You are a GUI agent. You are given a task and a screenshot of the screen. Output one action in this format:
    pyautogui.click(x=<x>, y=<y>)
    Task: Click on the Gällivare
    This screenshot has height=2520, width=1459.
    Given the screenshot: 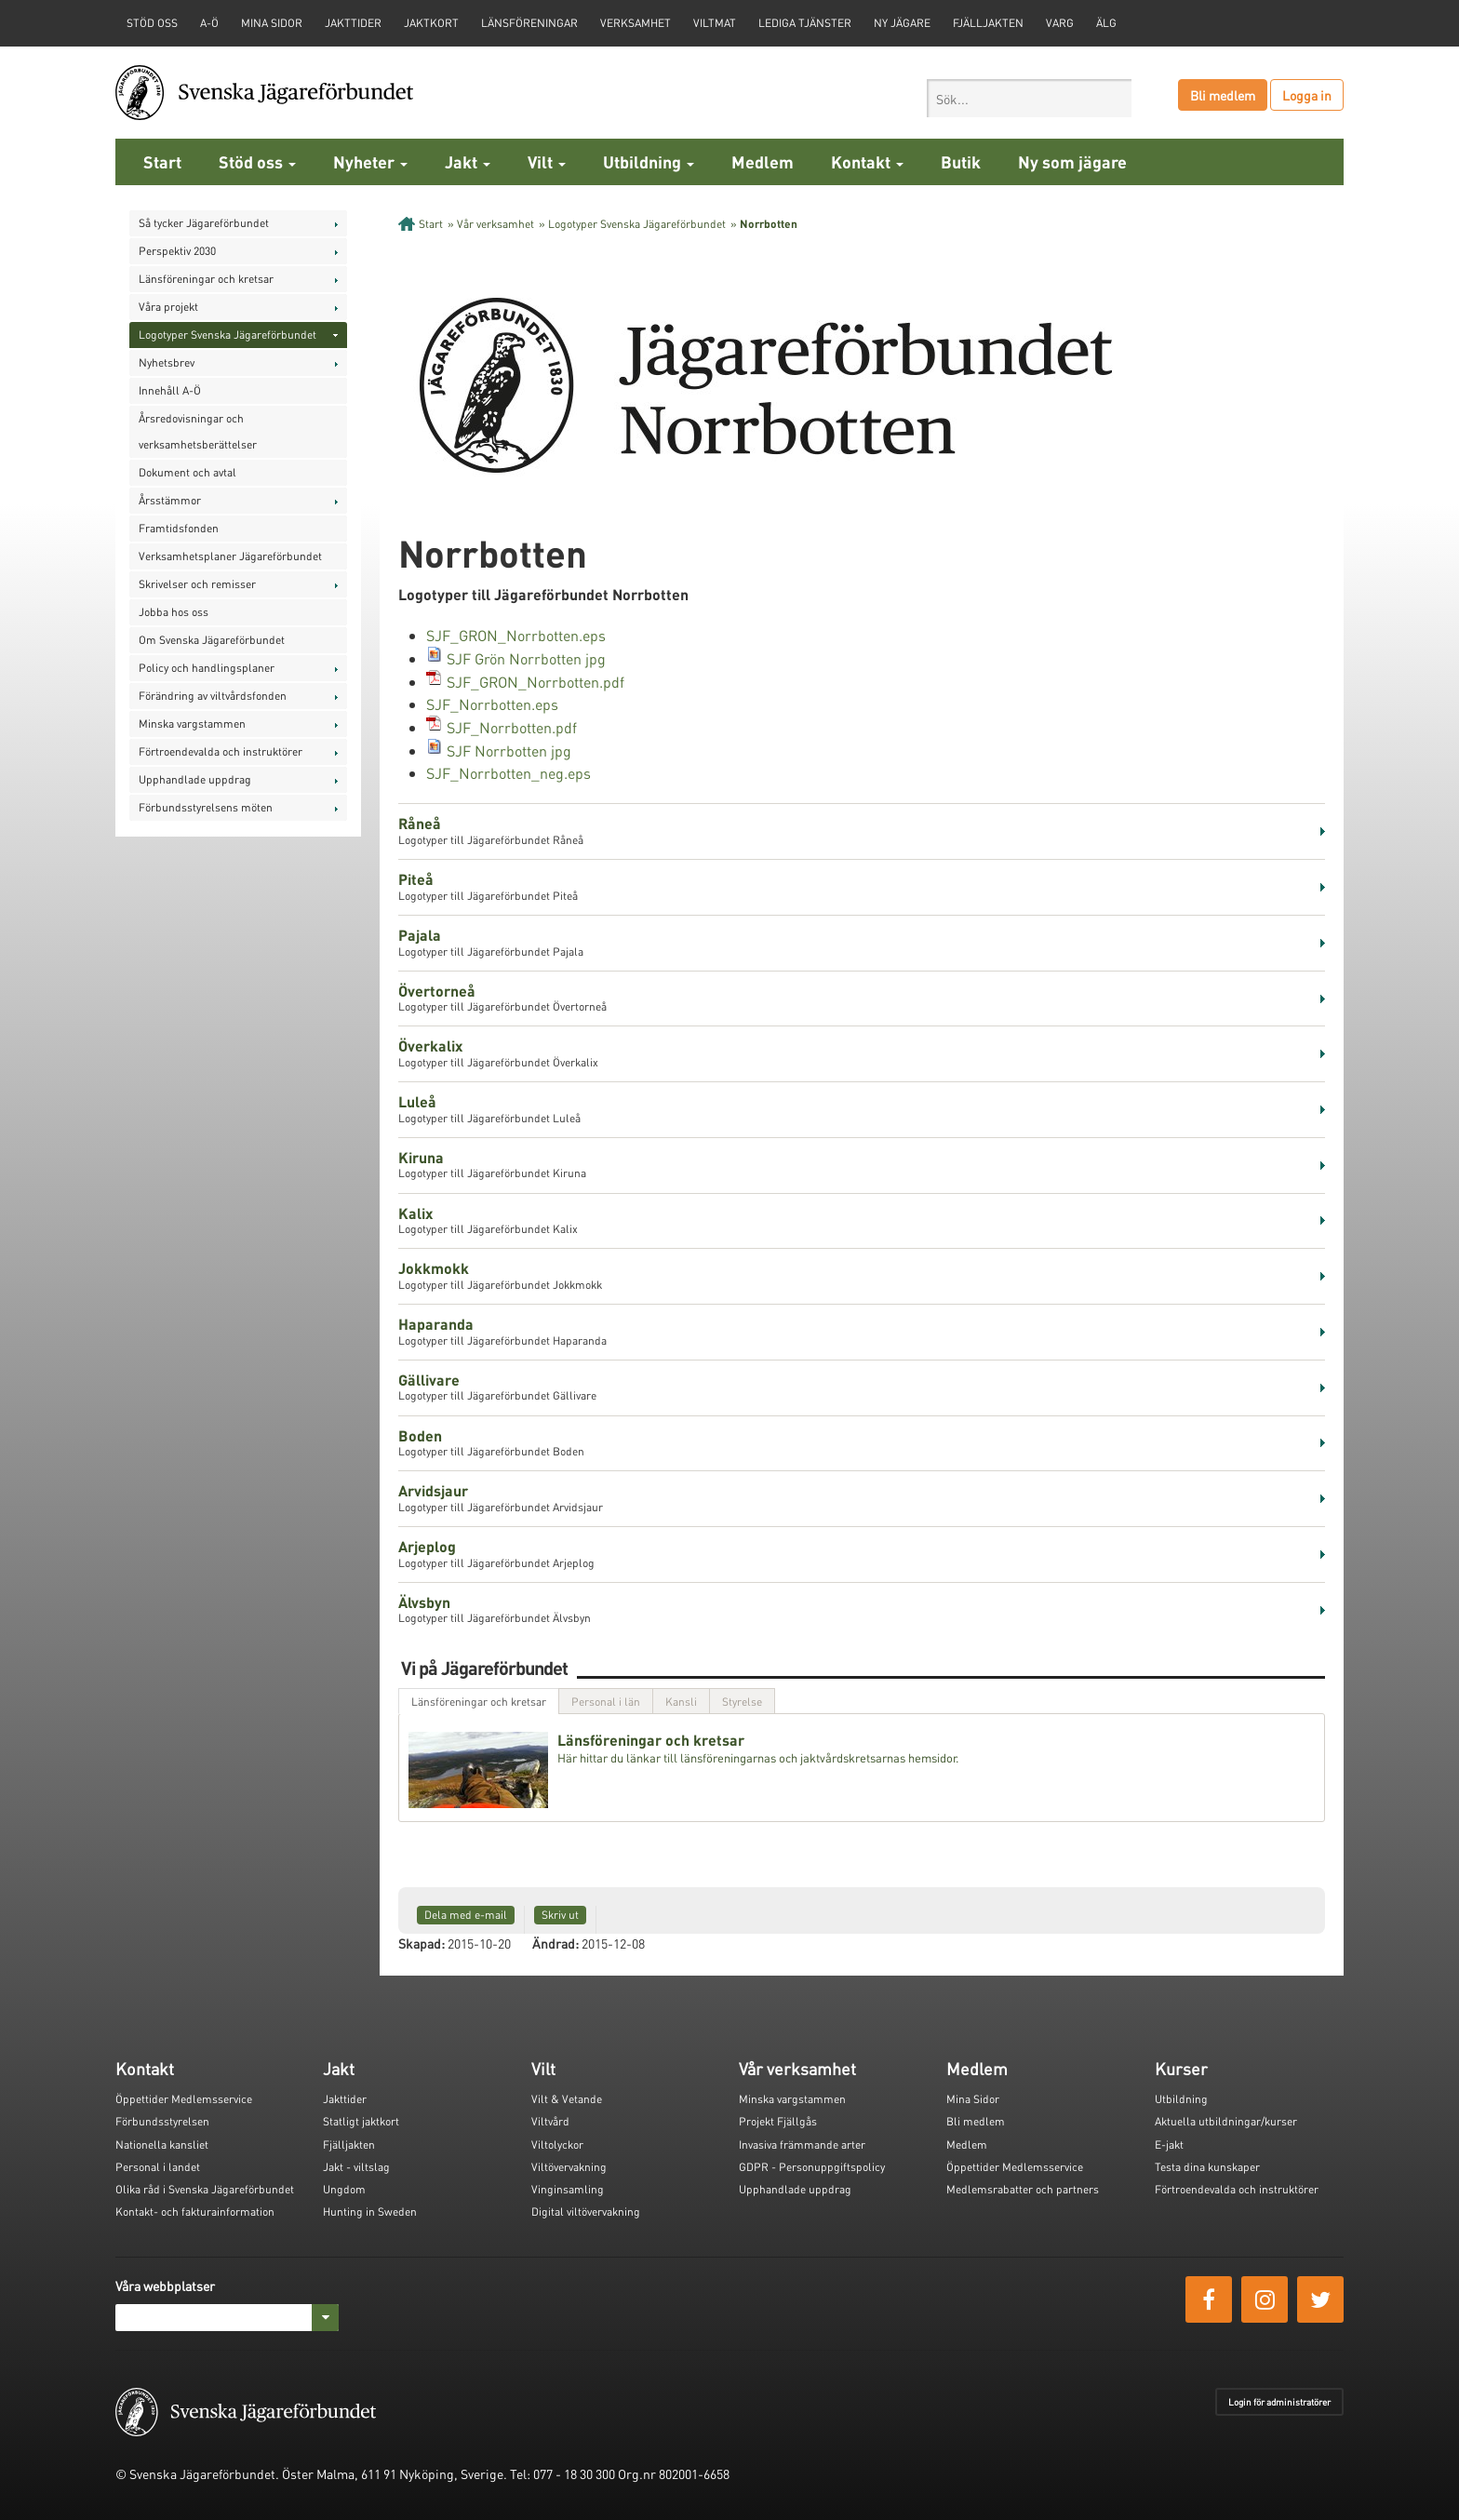 What is the action you would take?
    pyautogui.click(x=429, y=1379)
    